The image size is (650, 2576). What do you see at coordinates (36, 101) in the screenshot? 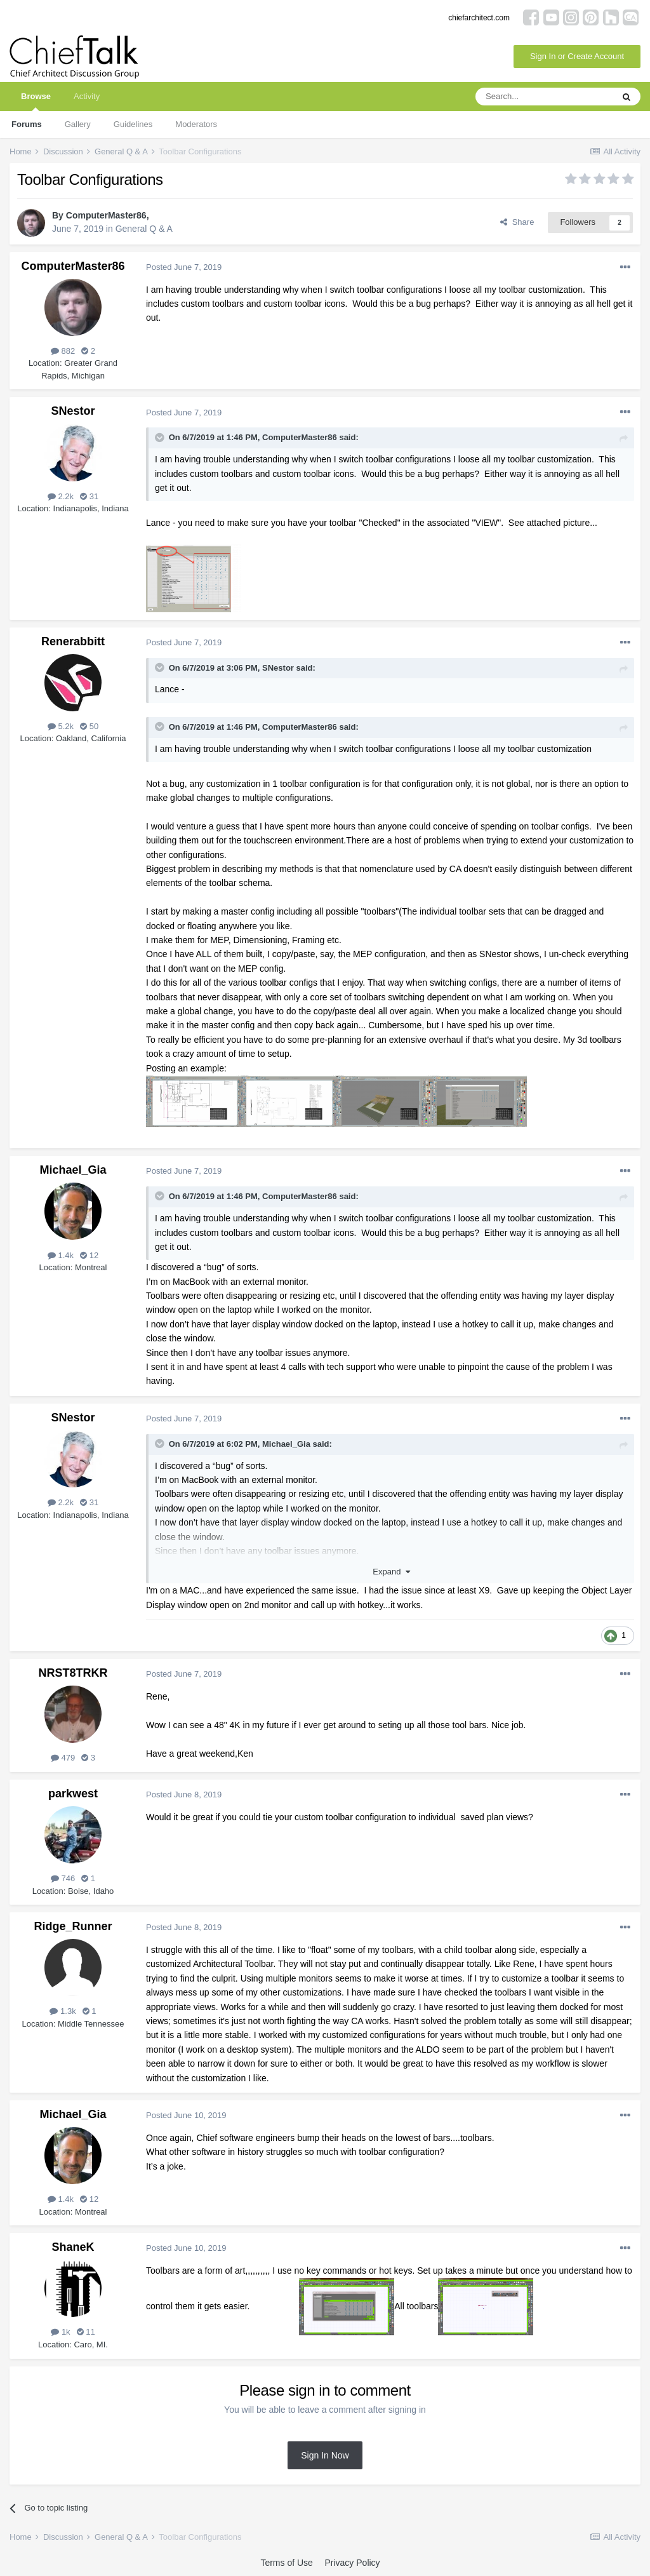
I see `Browse` at bounding box center [36, 101].